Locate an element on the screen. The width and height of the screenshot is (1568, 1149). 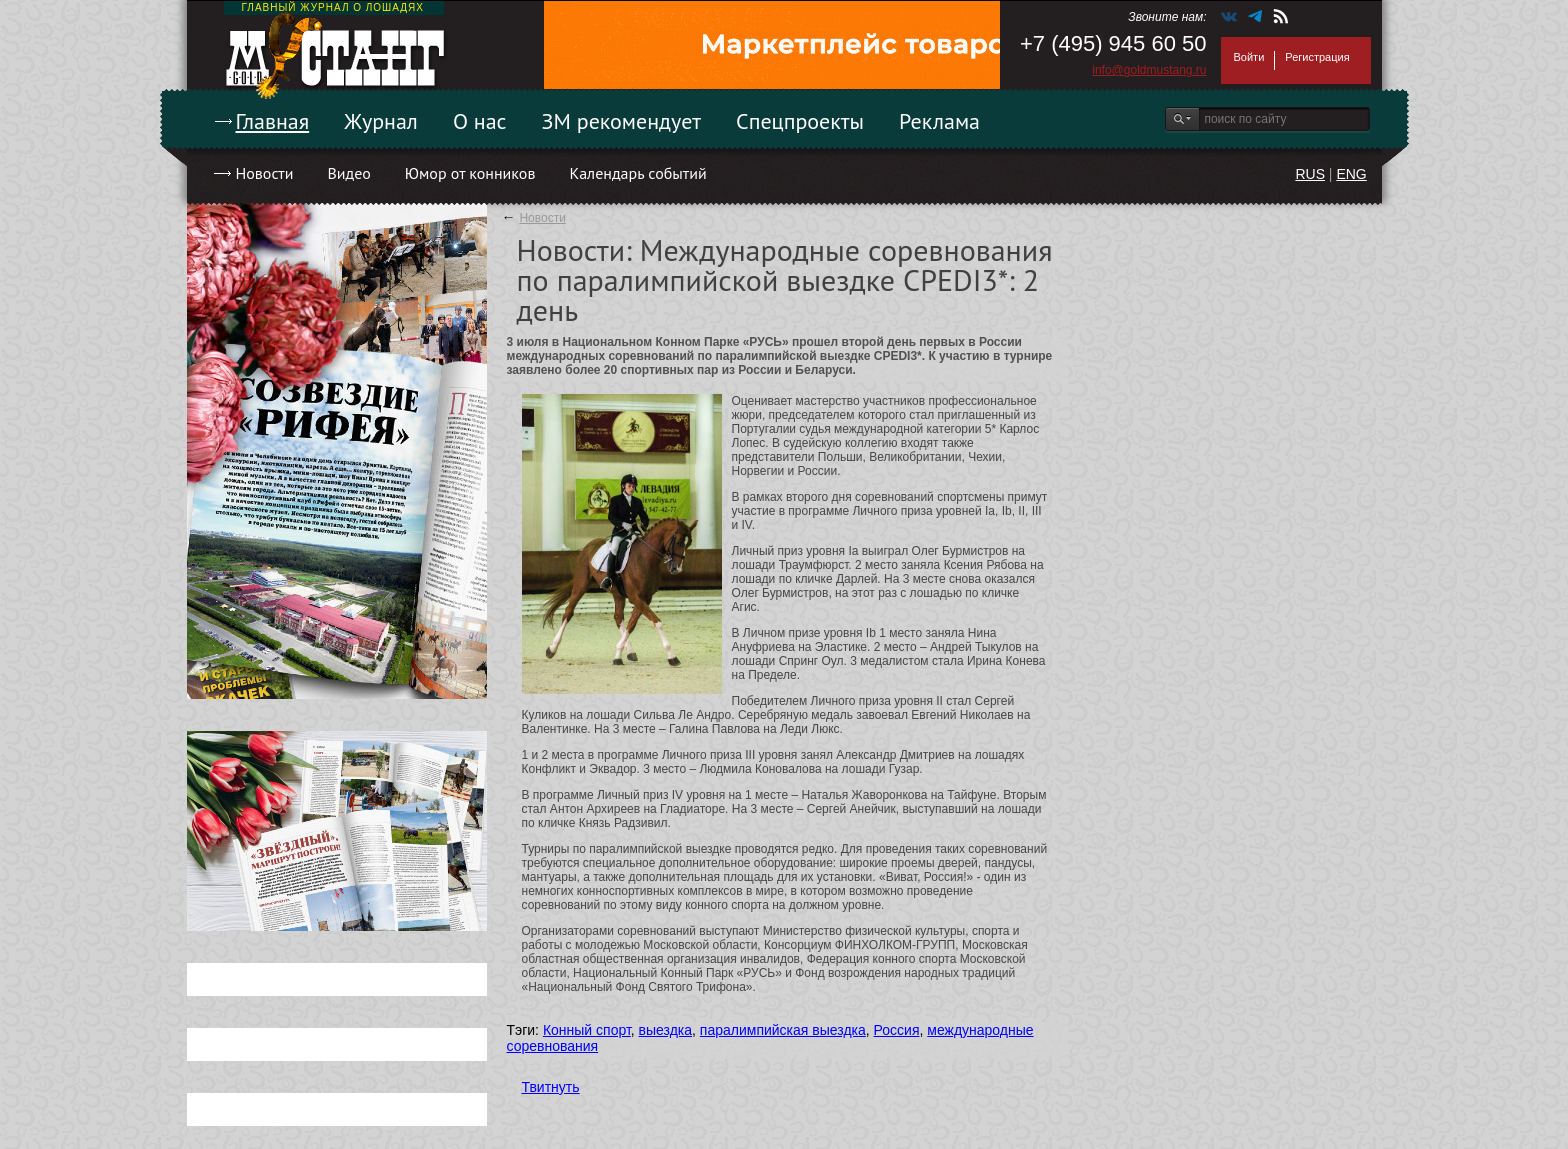
паралимпийская выездка is located at coordinates (783, 1030).